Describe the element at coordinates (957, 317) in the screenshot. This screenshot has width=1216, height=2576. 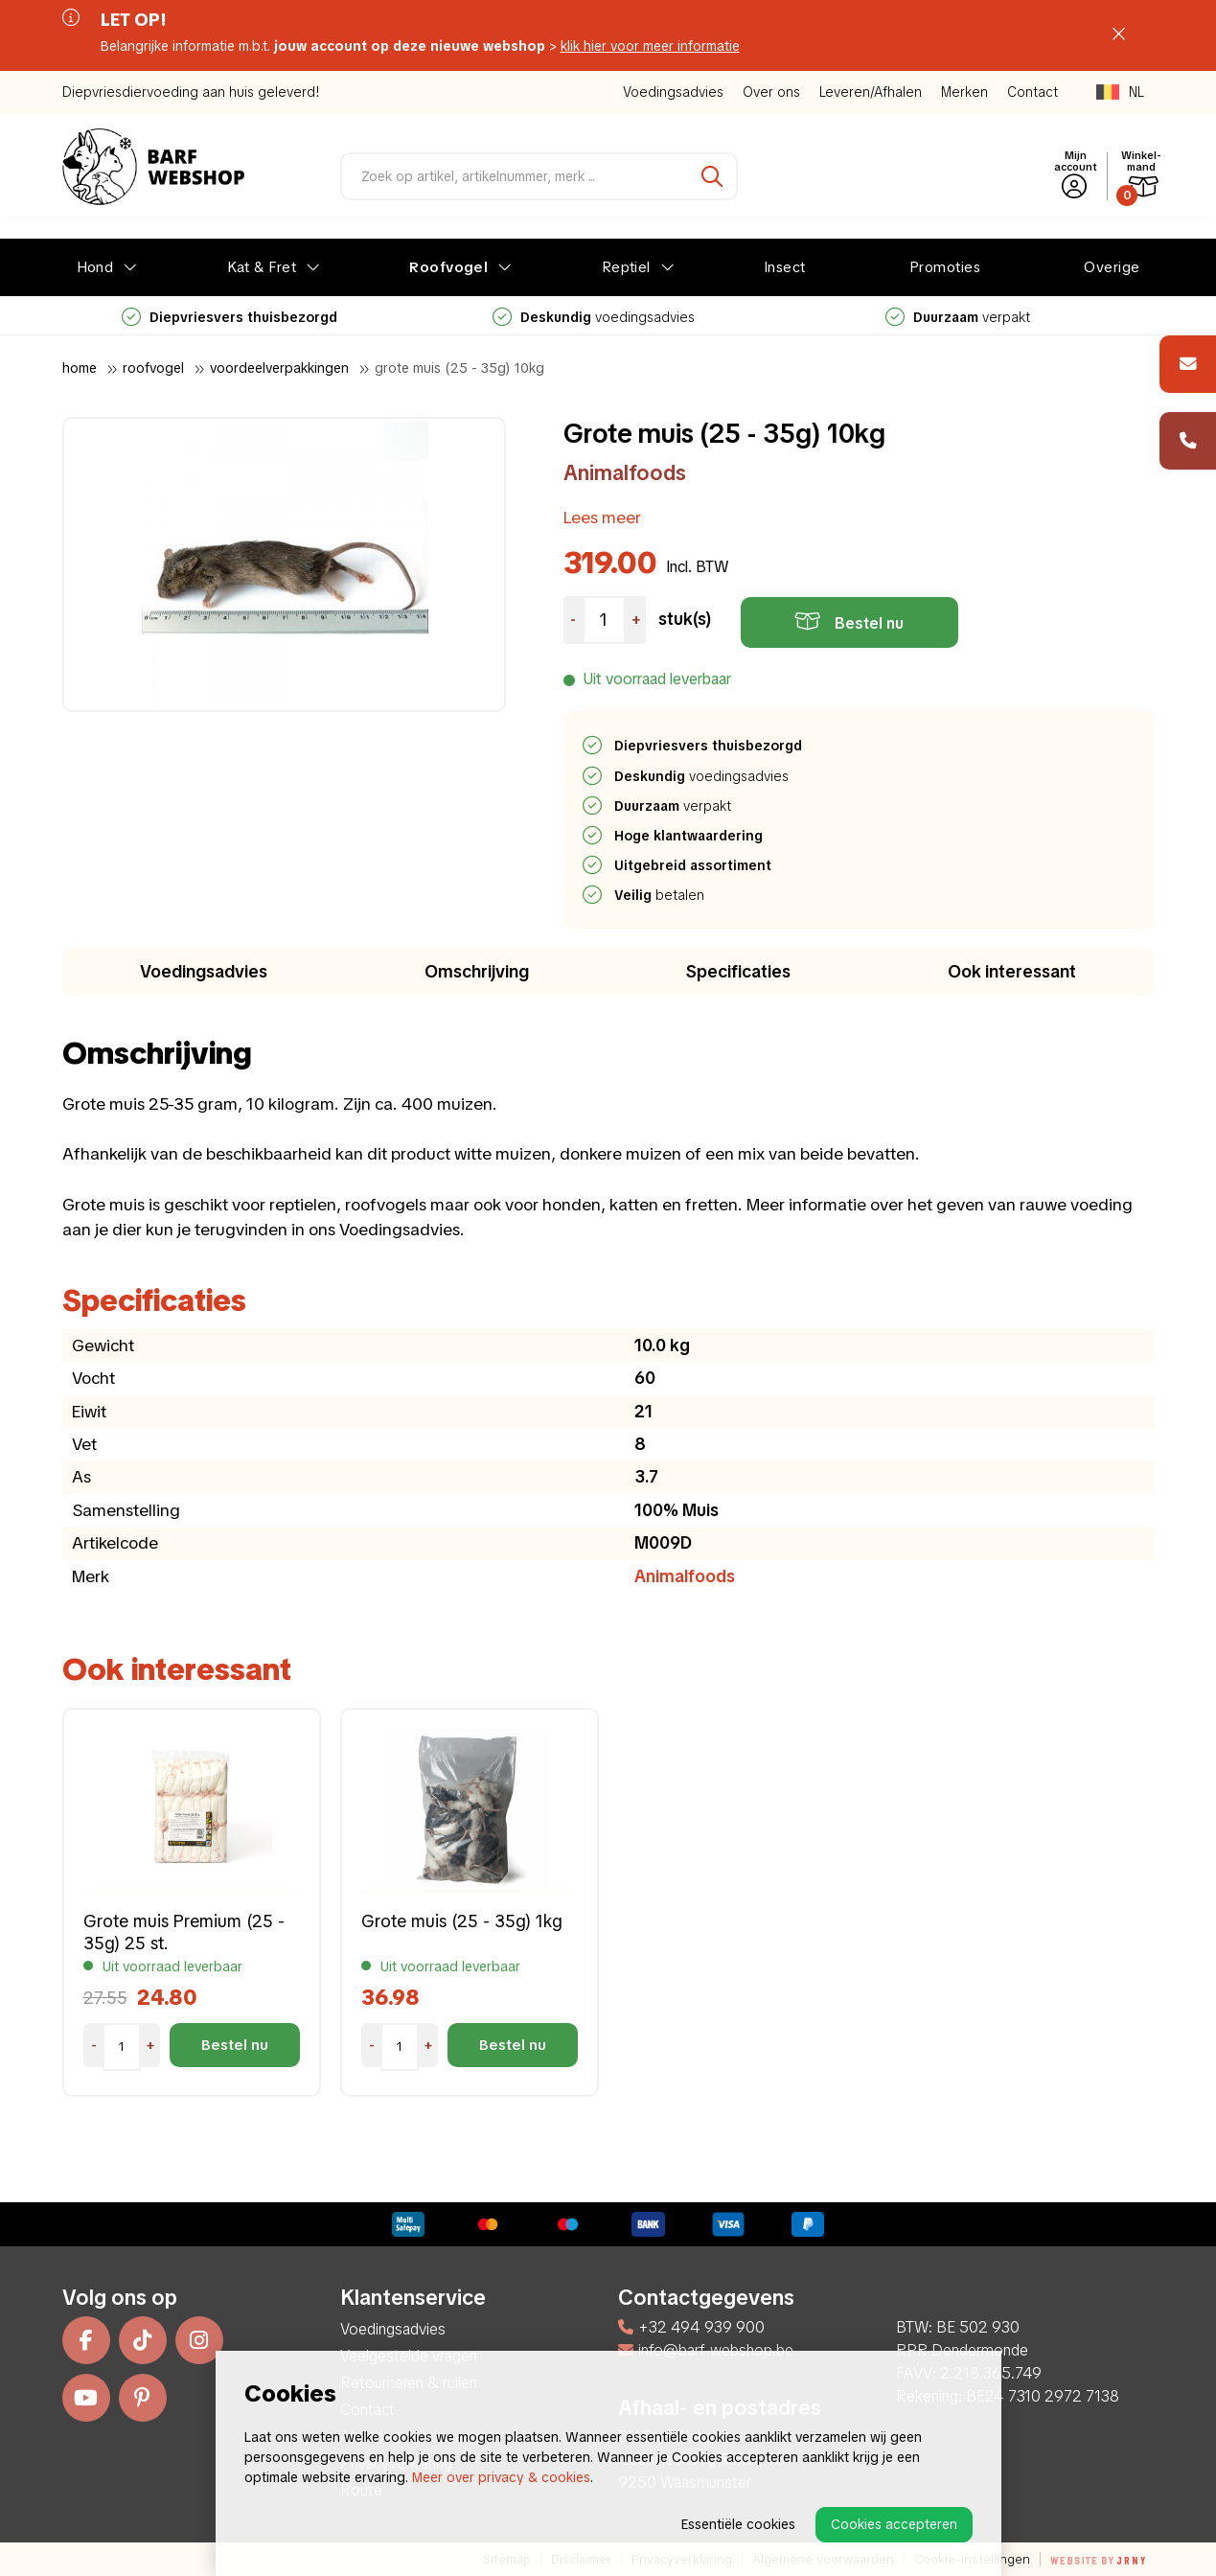
I see `verpakt` at that location.